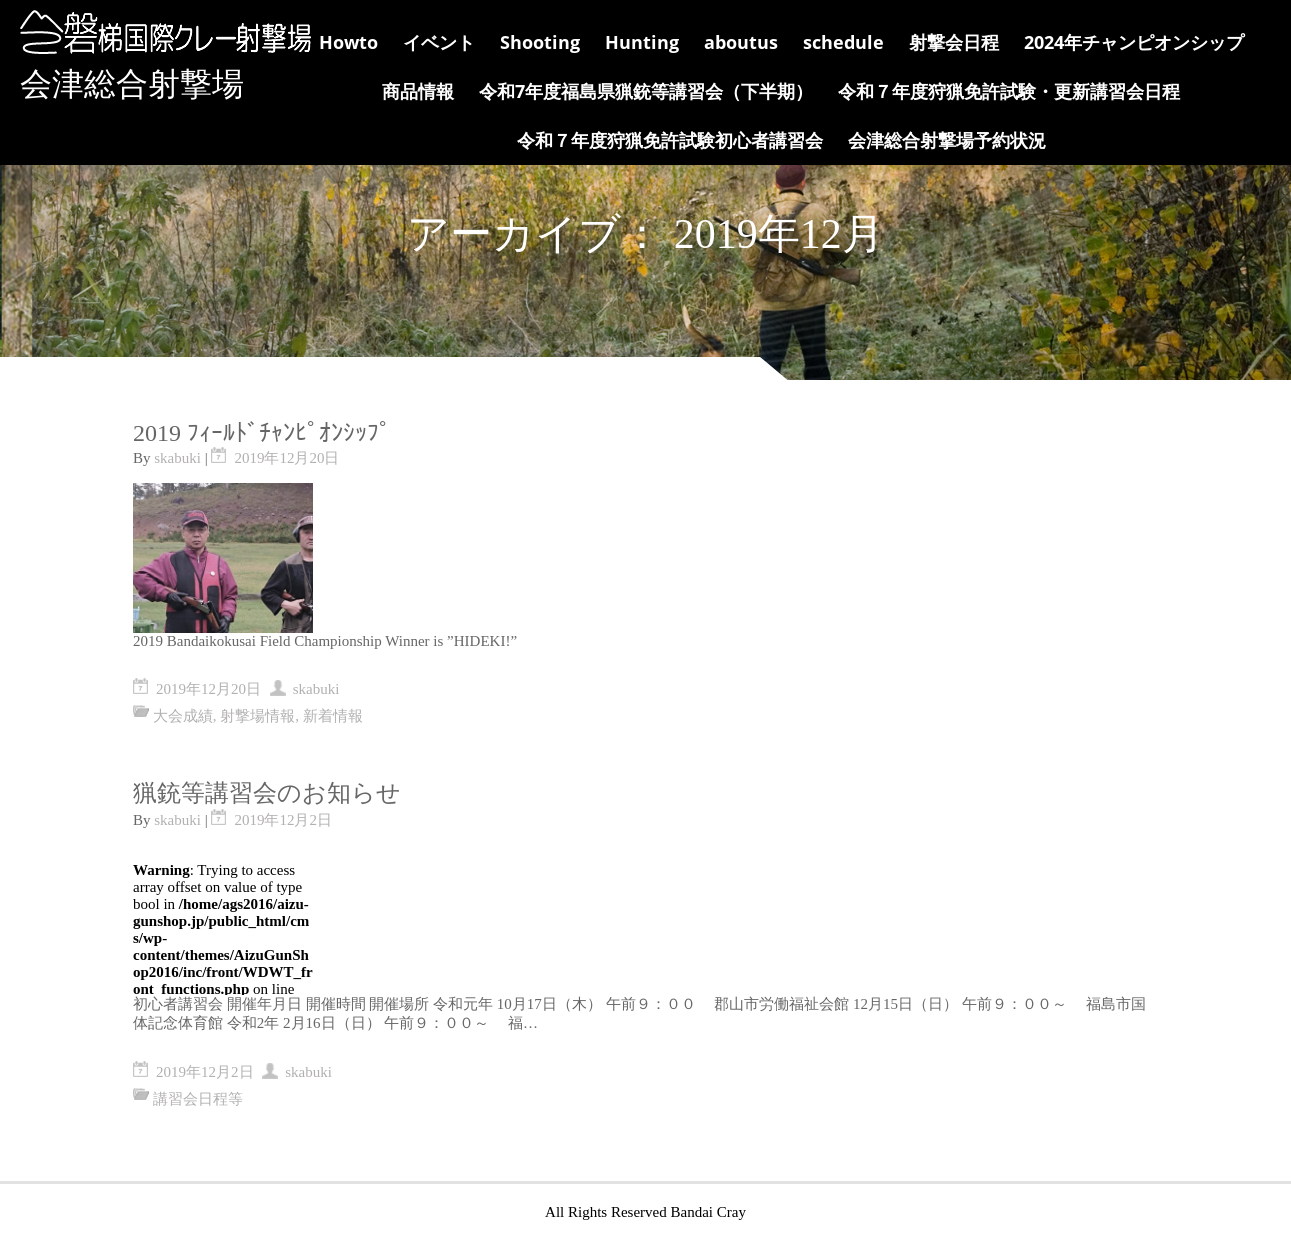 Image resolution: width=1291 pixels, height=1241 pixels. I want to click on 2024年チャンピオンシップ, so click(1134, 42).